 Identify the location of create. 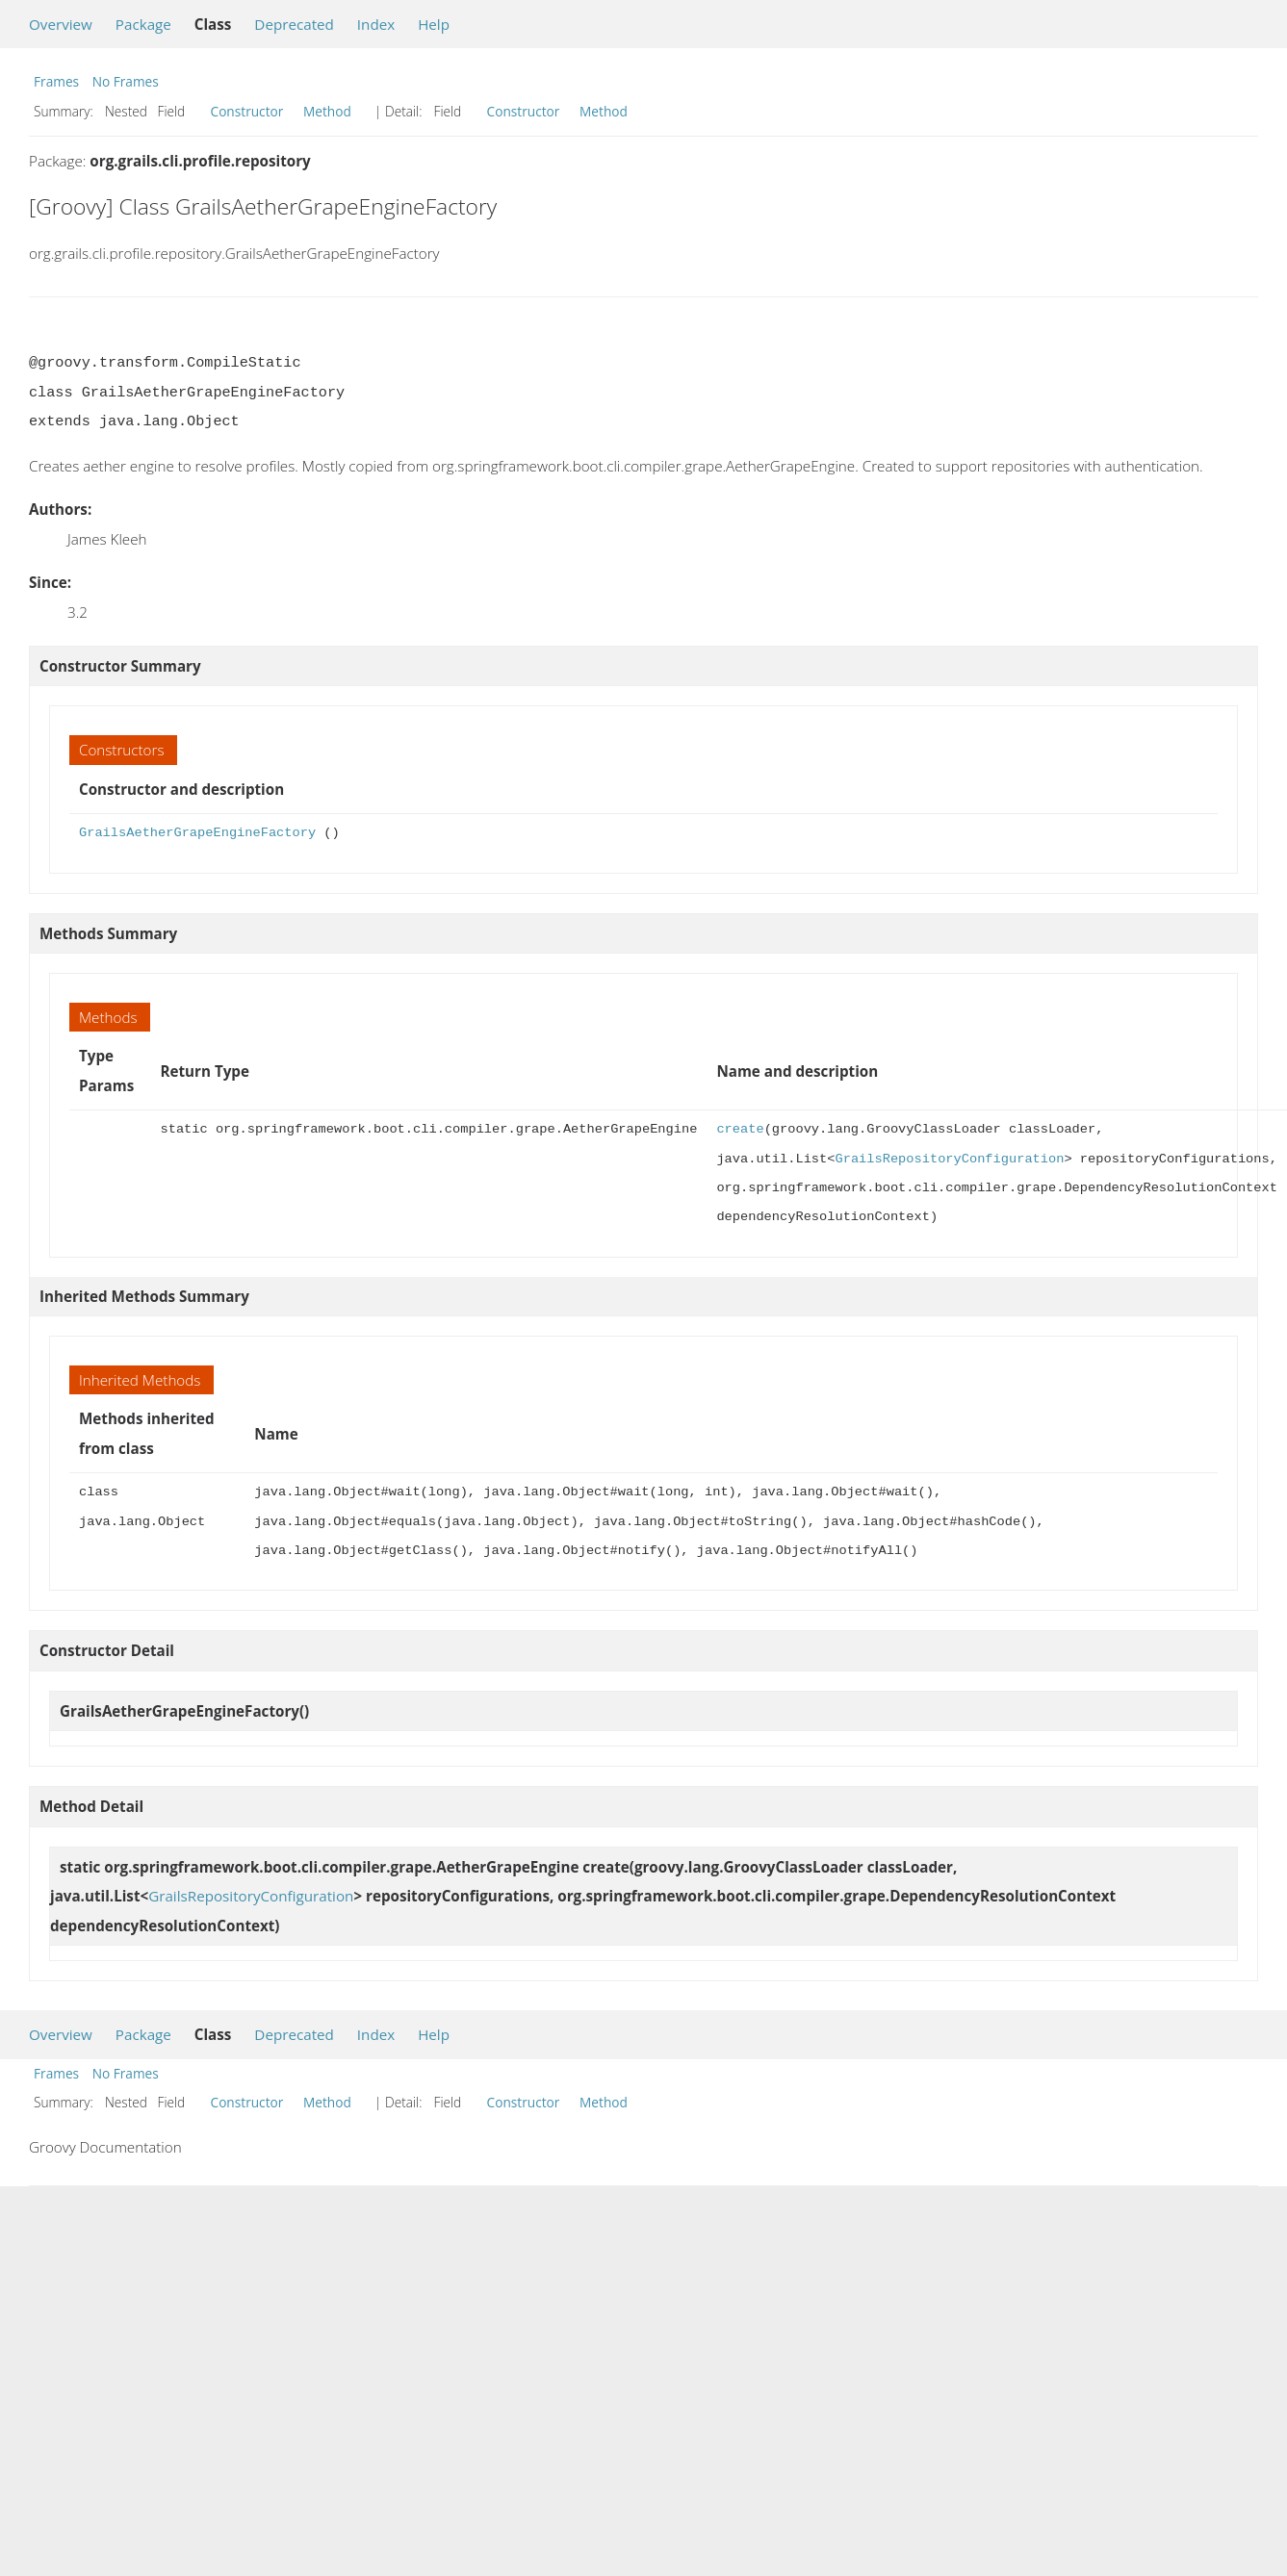
(739, 1129).